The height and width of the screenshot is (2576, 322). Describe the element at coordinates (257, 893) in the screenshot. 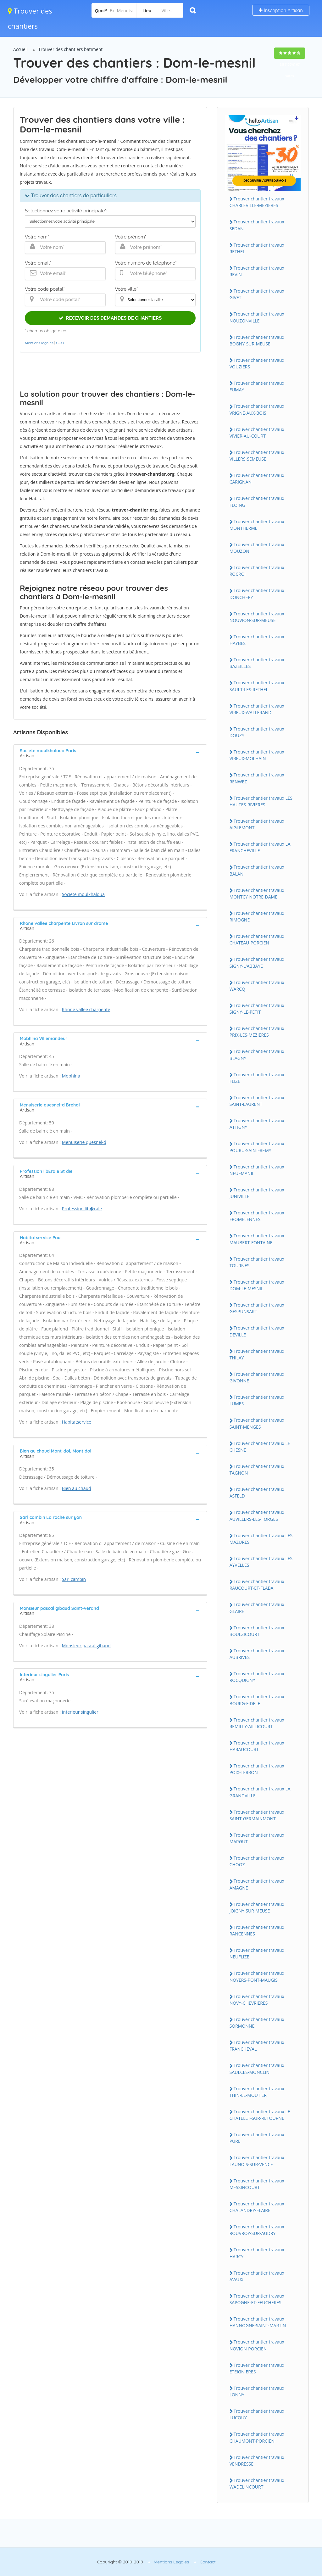

I see `Trouver chantier travaux MONTCY-NOTRE-DAME` at that location.